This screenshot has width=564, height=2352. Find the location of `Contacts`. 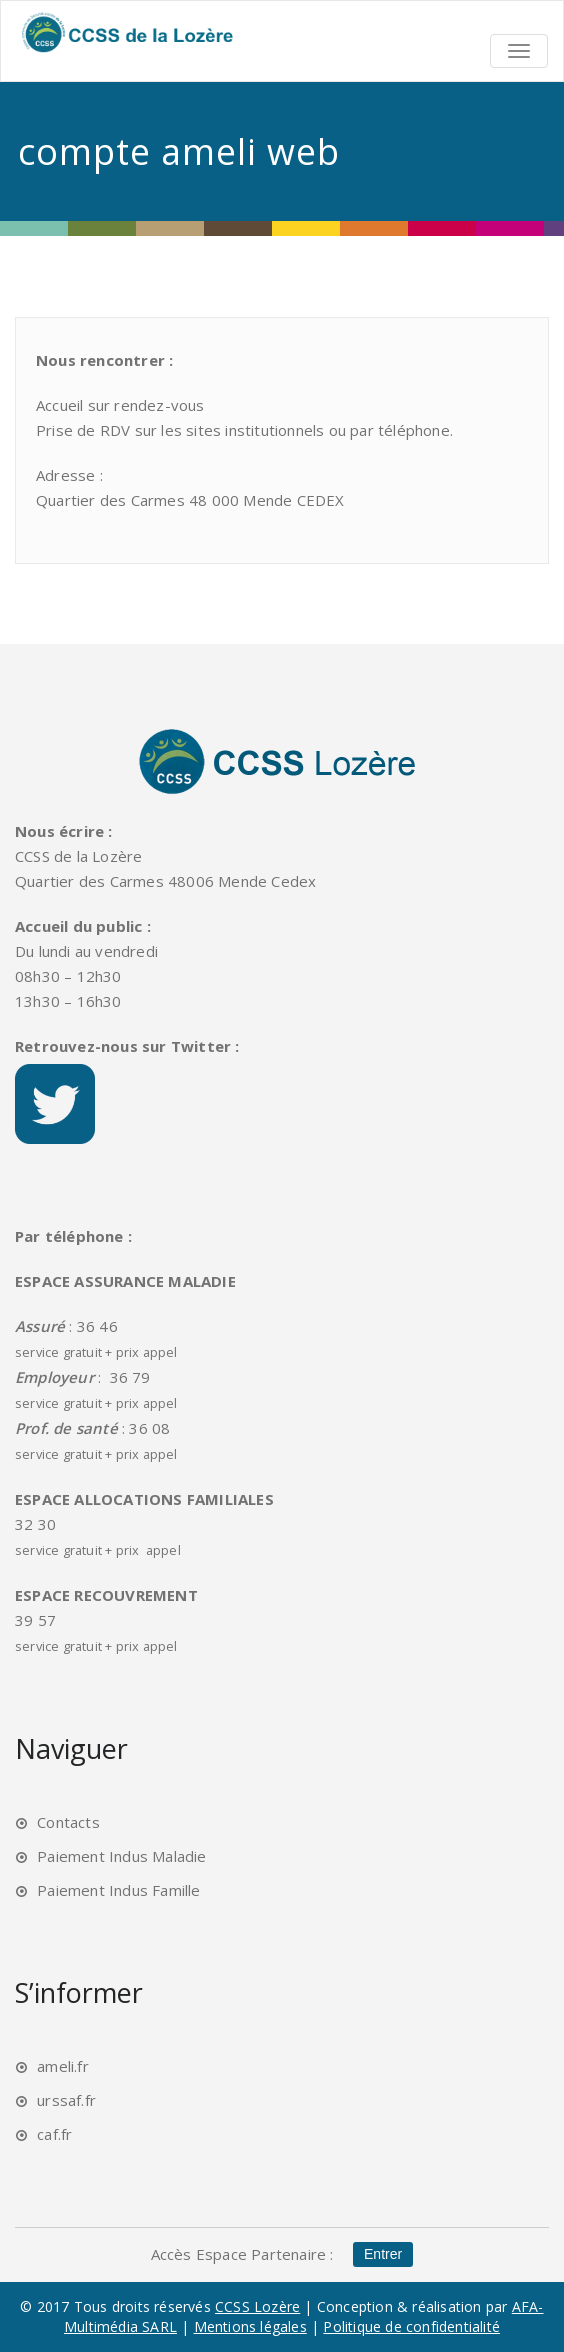

Contacts is located at coordinates (68, 1822).